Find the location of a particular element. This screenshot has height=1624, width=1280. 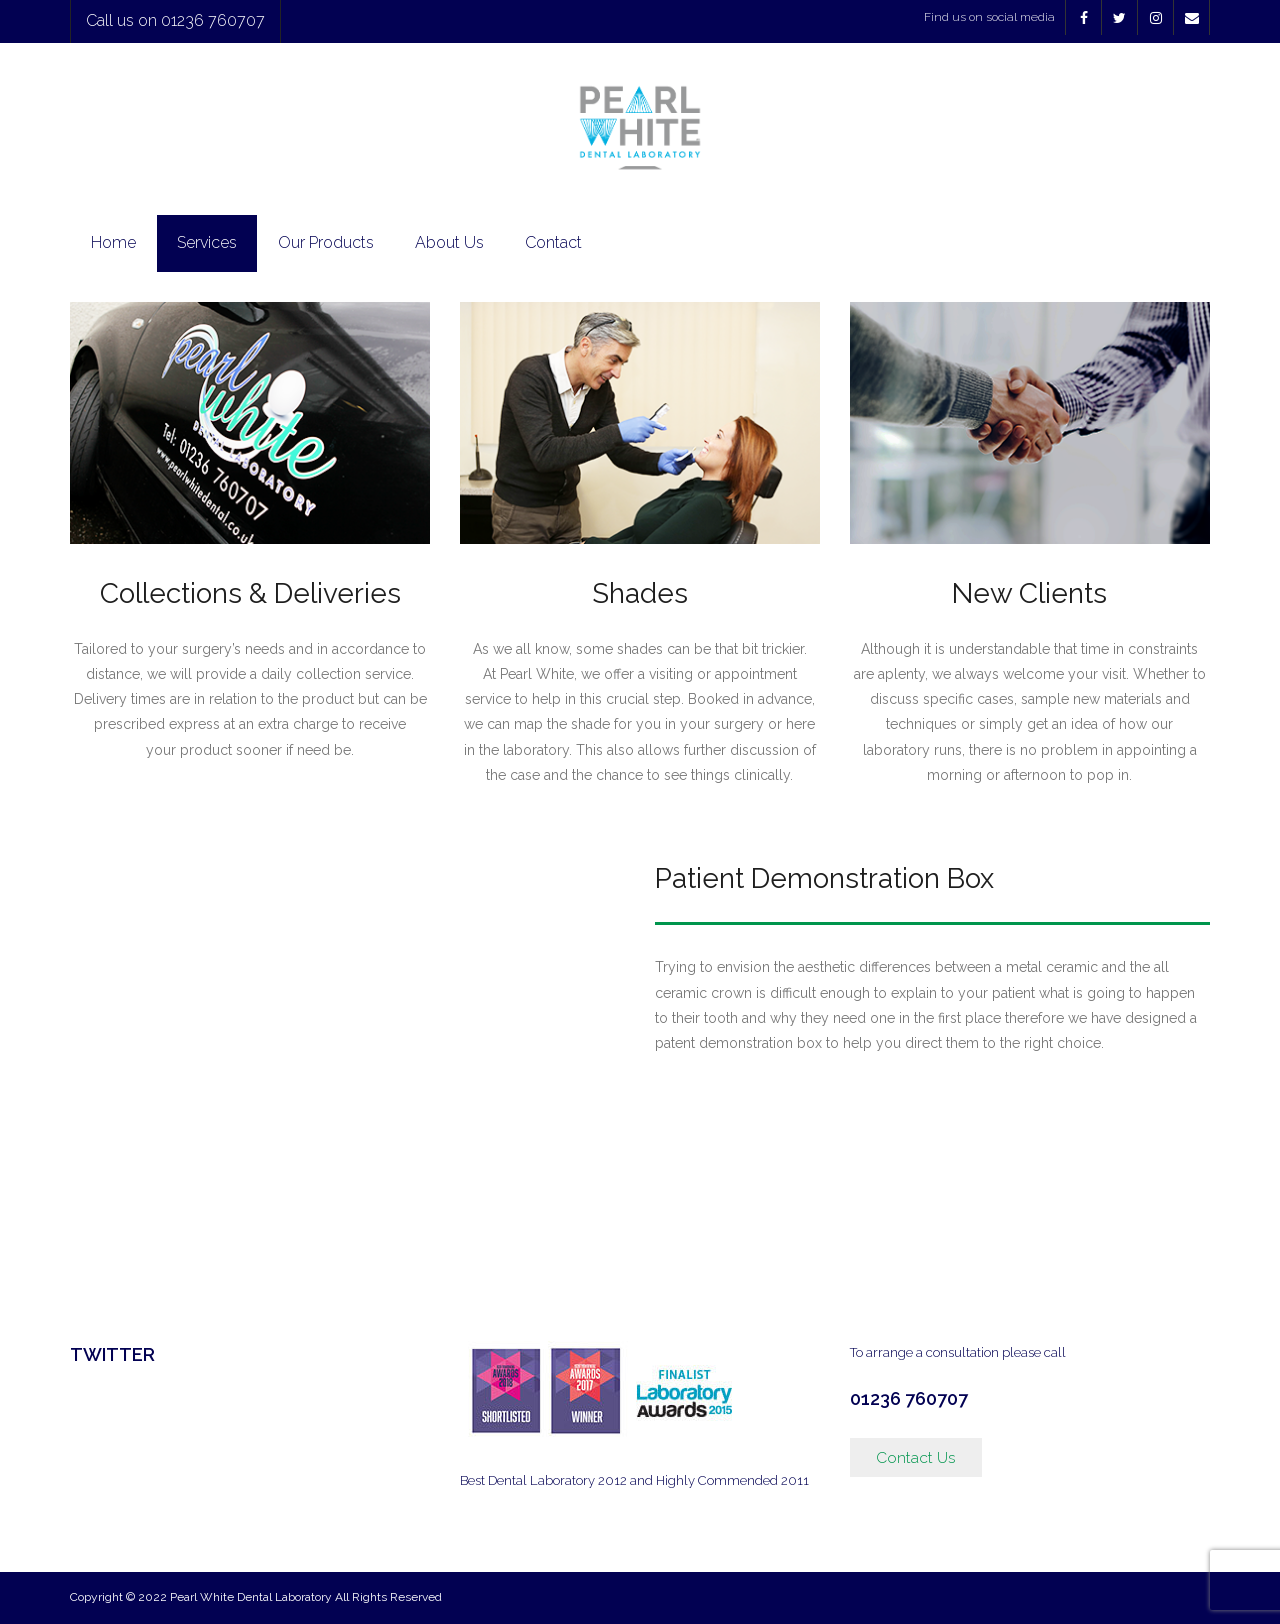

Call us on 01236 760707 is located at coordinates (175, 20).